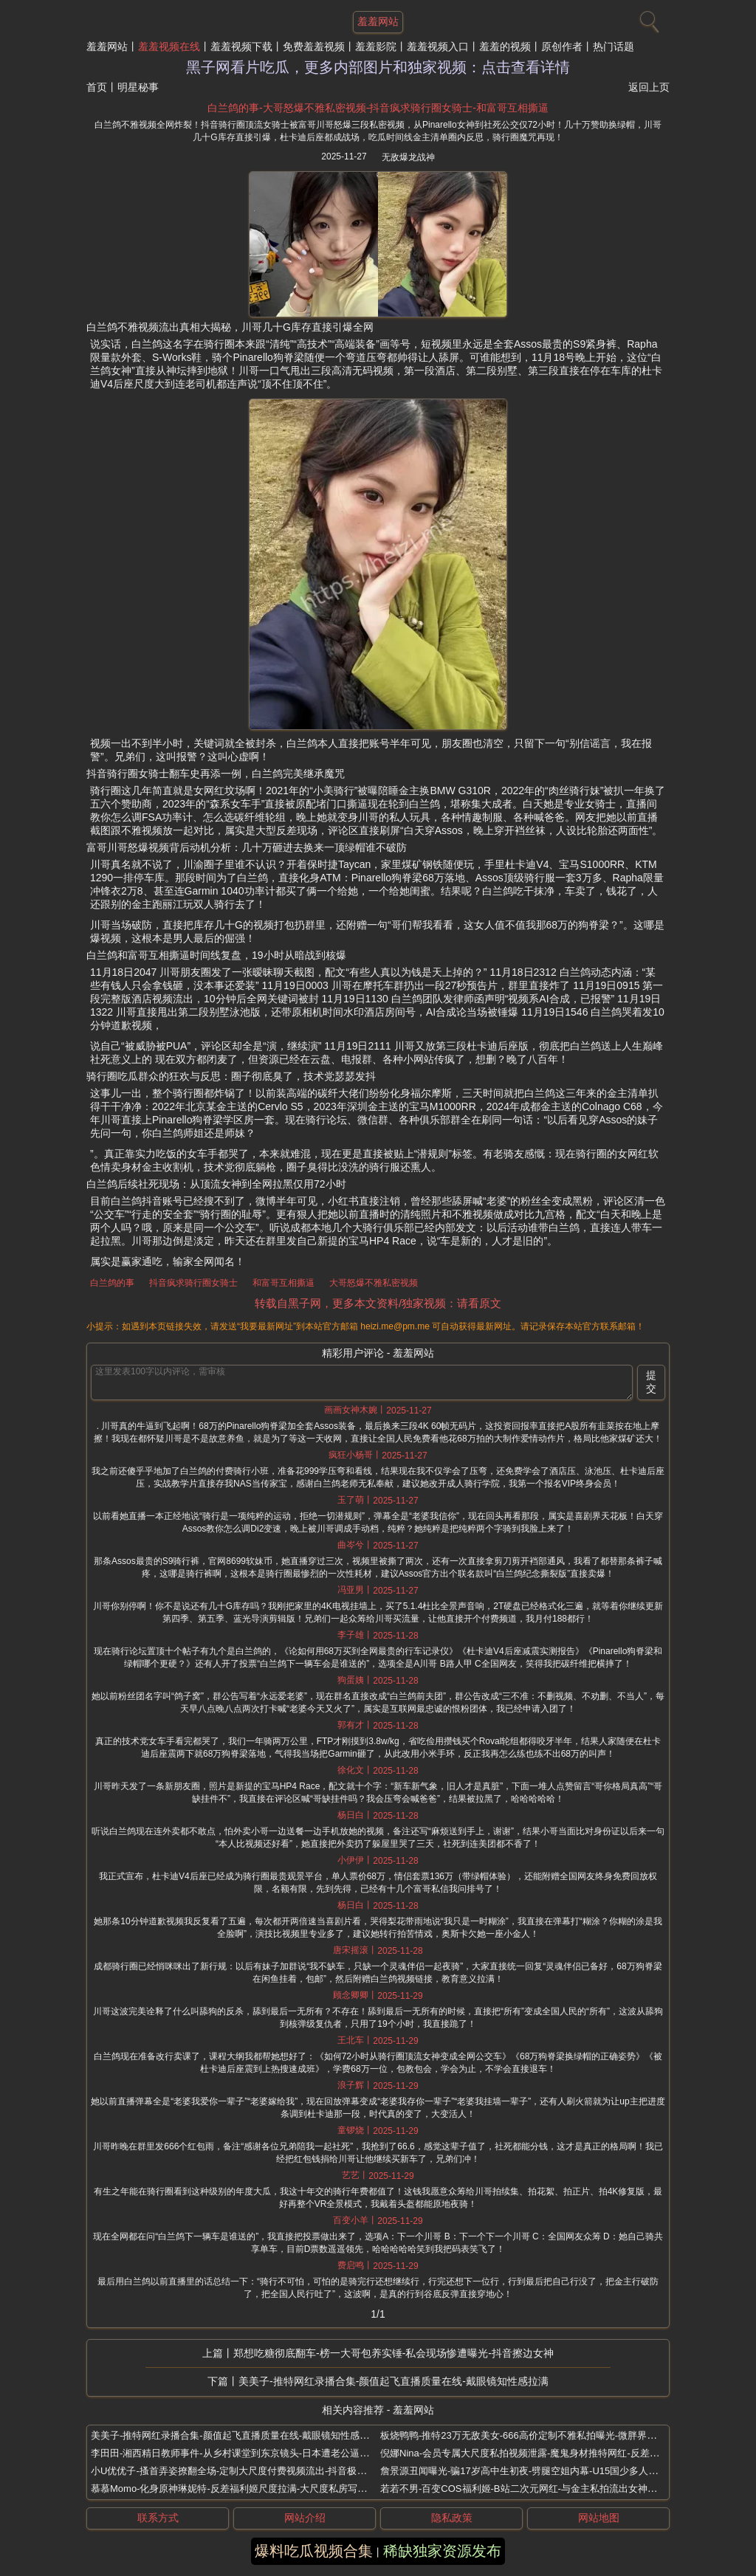 The width and height of the screenshot is (756, 2576). I want to click on 白兰鸽的事, so click(112, 1283).